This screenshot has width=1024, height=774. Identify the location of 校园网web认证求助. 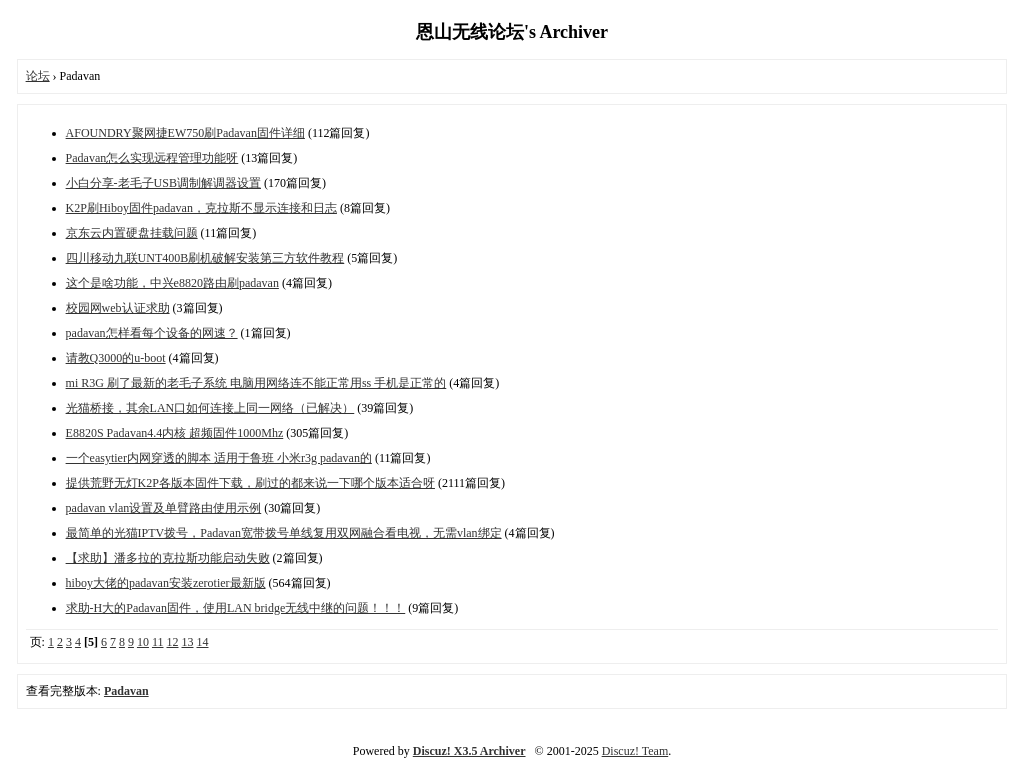
(118, 308).